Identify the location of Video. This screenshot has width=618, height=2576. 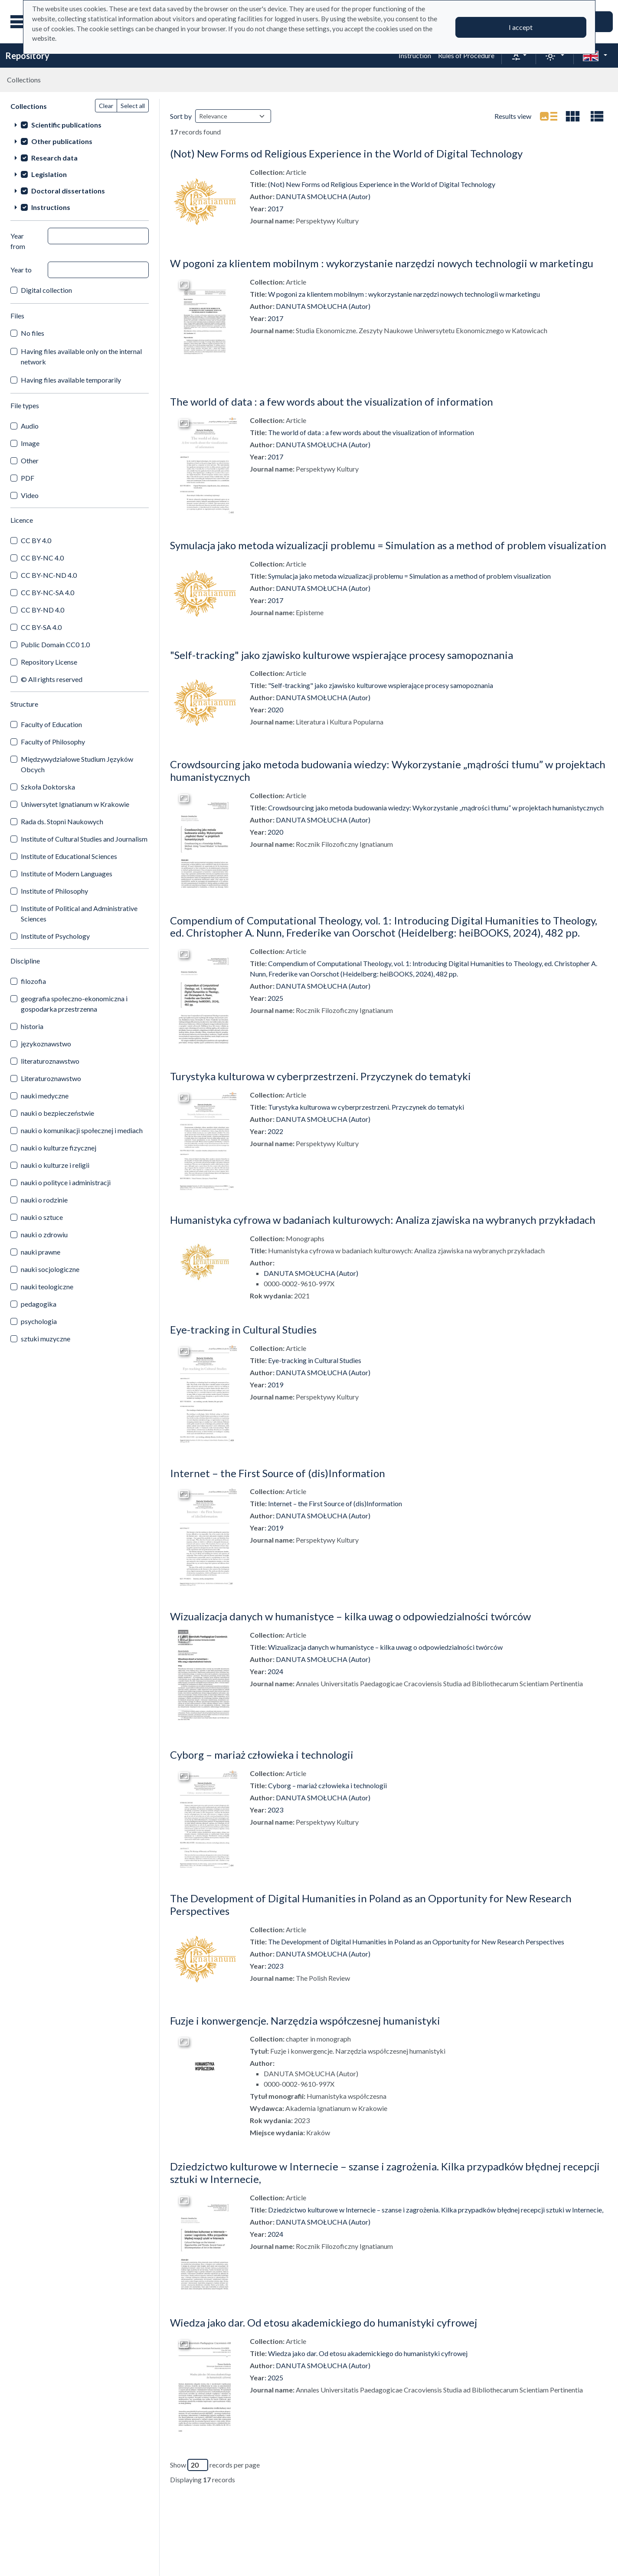
(30, 495).